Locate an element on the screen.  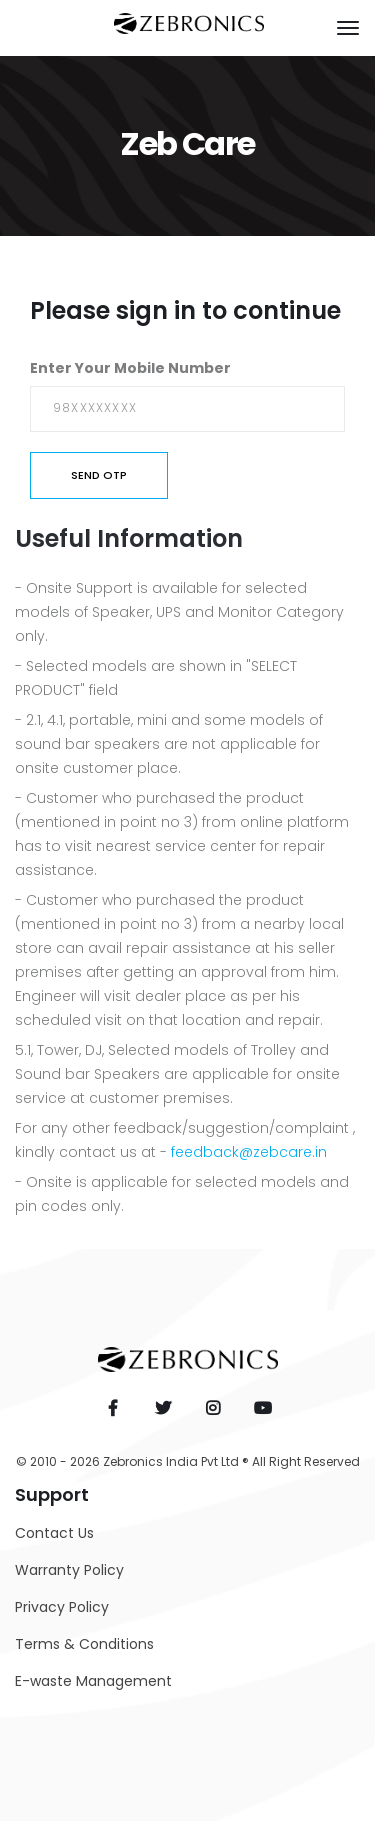
Terms & Conditions is located at coordinates (84, 1644).